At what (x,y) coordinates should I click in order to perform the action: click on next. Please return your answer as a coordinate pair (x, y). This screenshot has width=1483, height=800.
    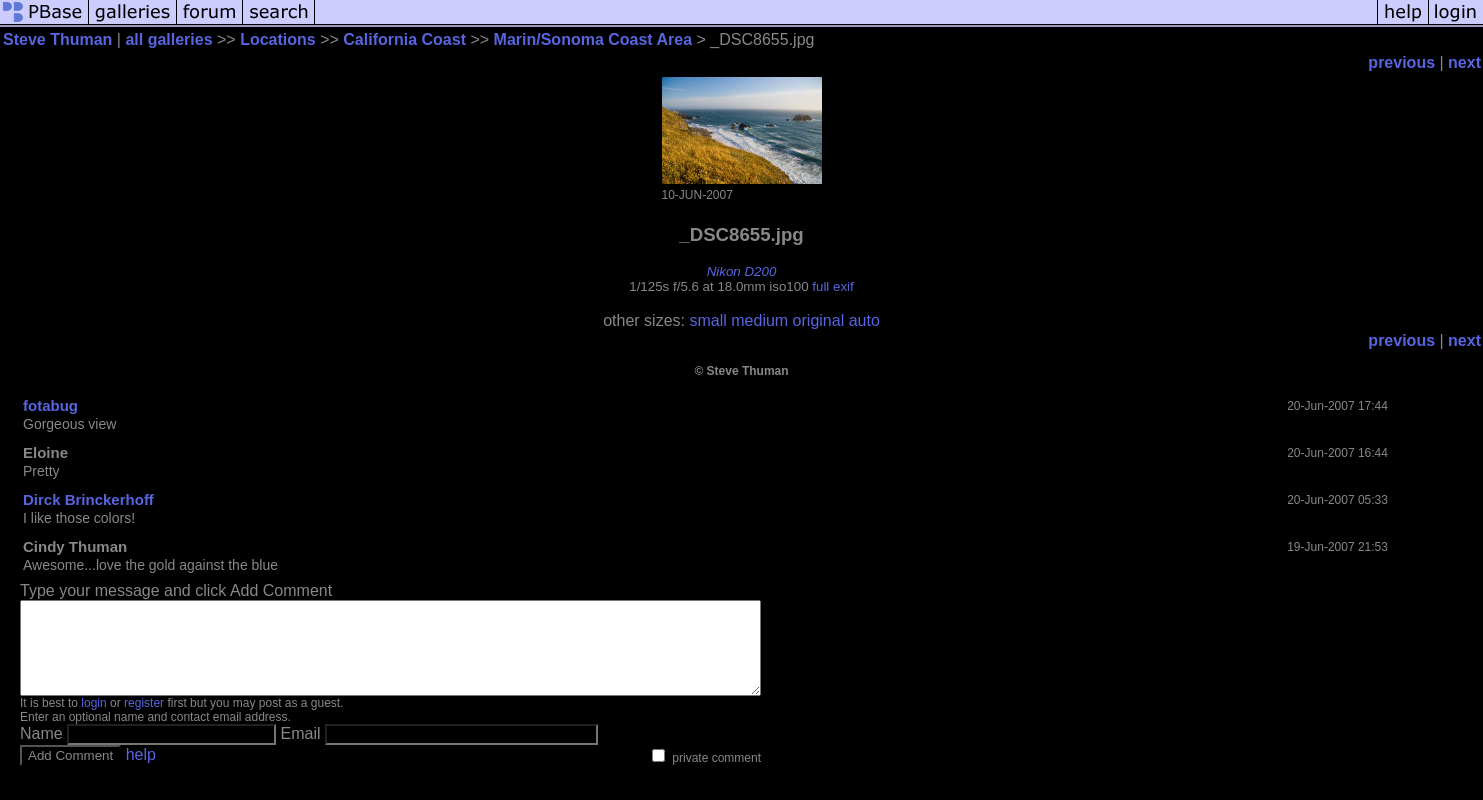
    Looking at the image, I should click on (1464, 62).